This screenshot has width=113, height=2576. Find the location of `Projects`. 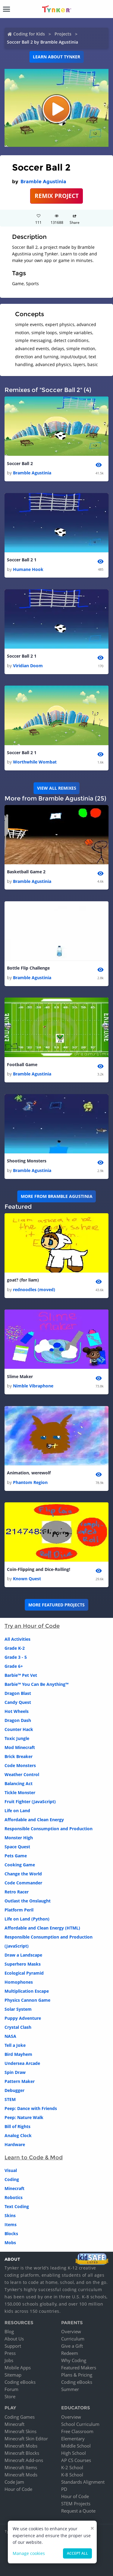

Projects is located at coordinates (63, 34).